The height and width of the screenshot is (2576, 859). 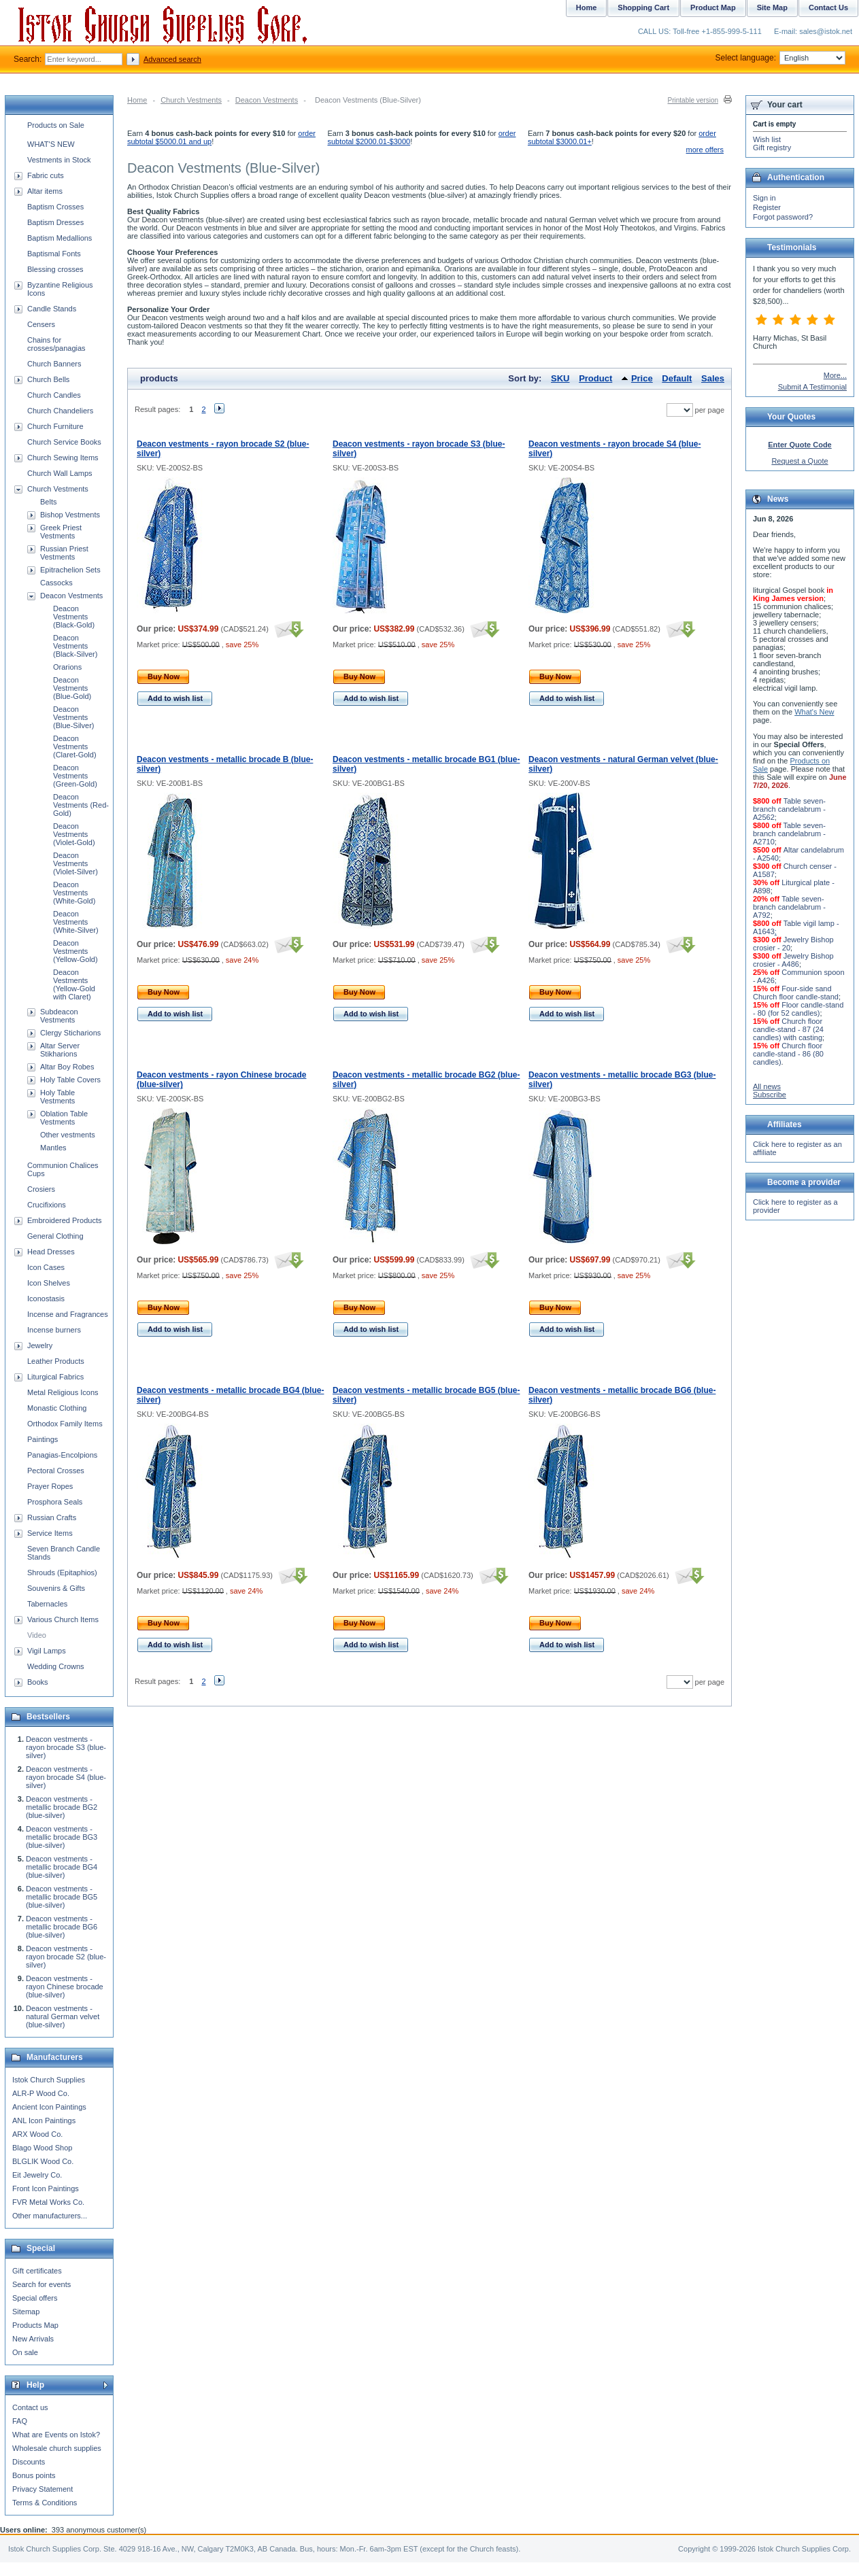 What do you see at coordinates (137, 100) in the screenshot?
I see `Home` at bounding box center [137, 100].